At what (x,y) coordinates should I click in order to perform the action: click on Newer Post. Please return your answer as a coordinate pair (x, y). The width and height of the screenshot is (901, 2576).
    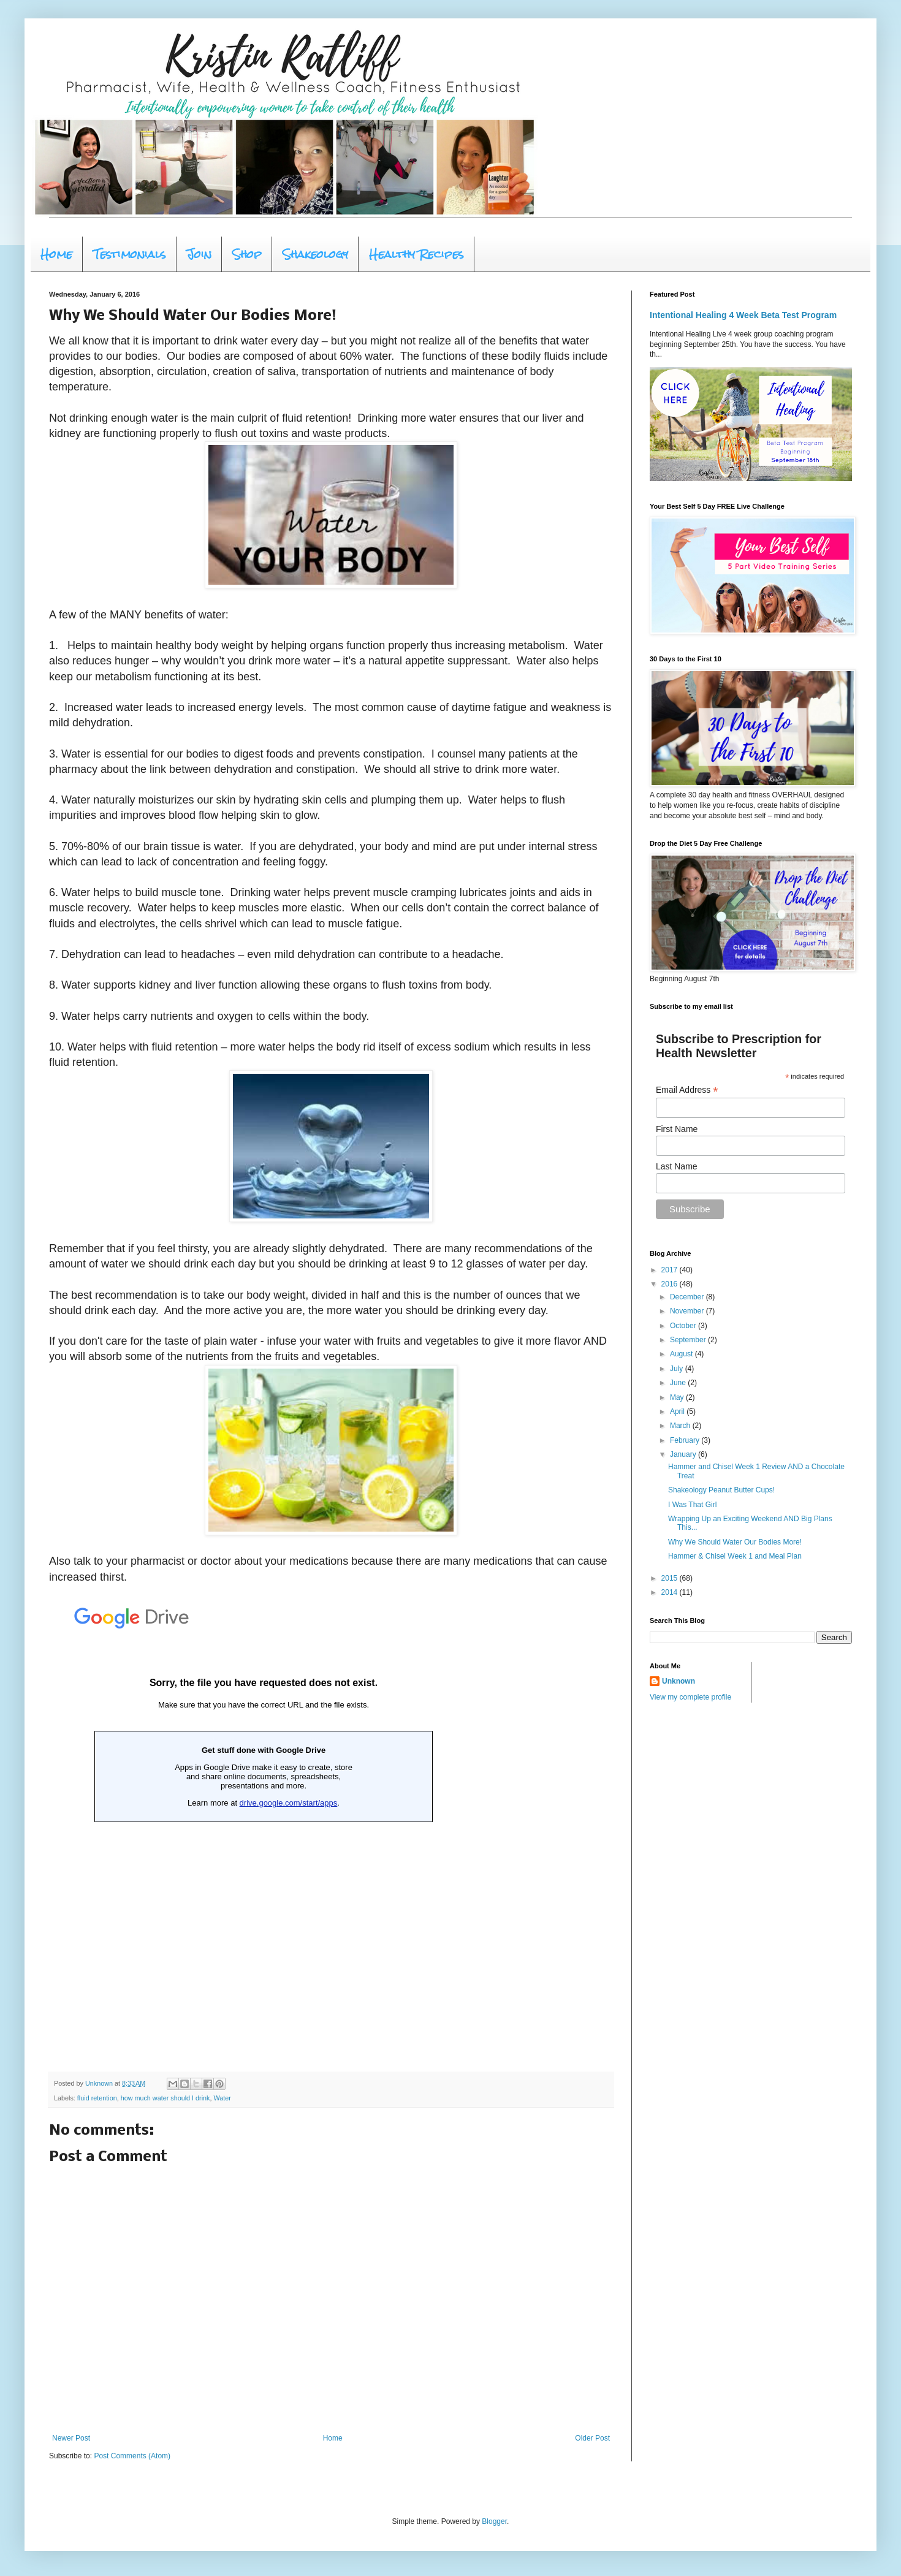
    Looking at the image, I should click on (71, 2438).